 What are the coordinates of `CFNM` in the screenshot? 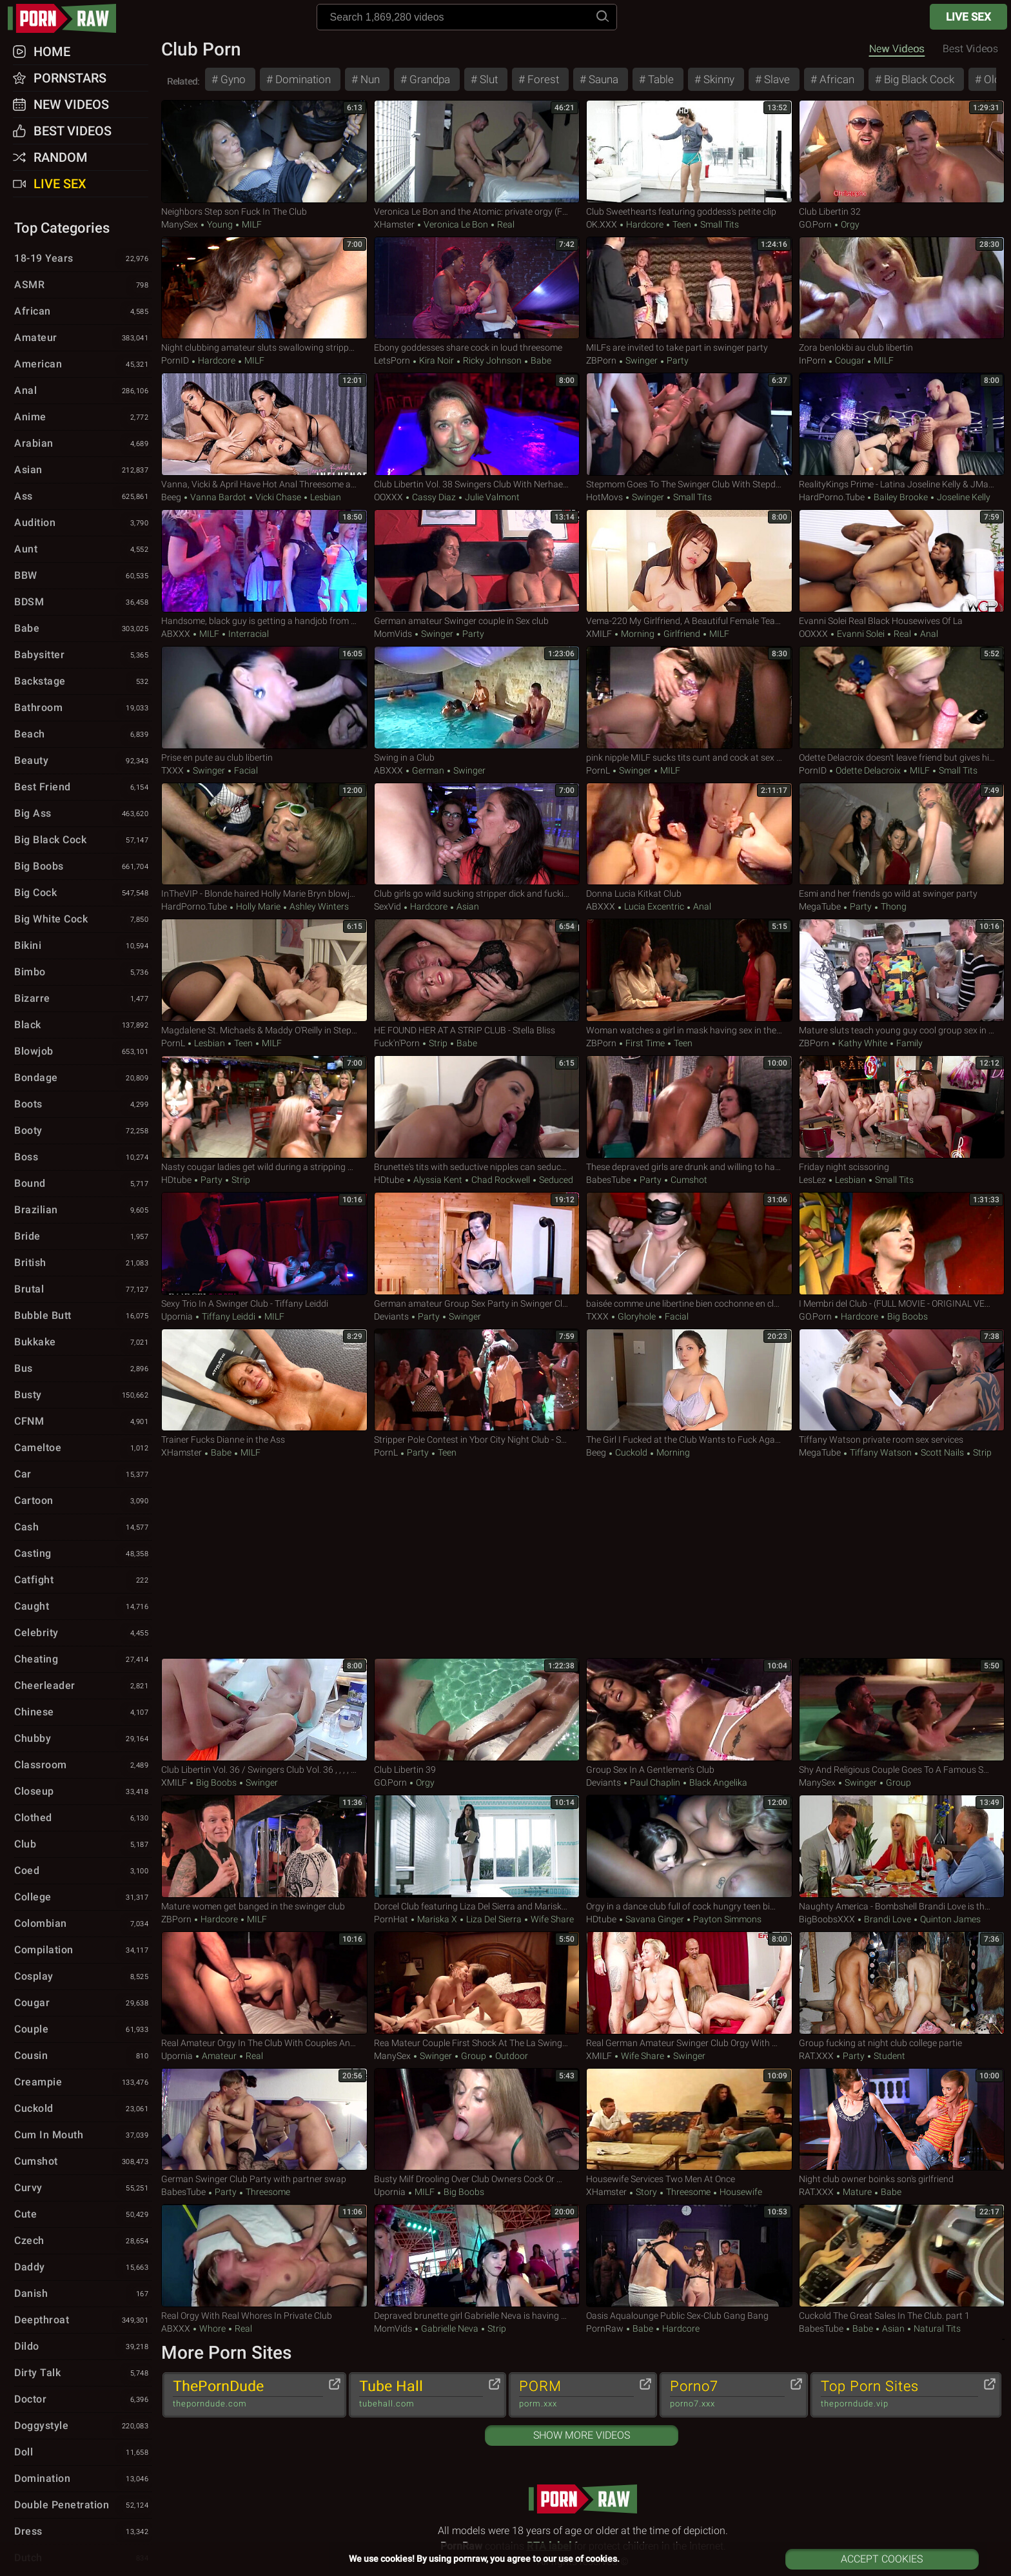 It's located at (83, 1422).